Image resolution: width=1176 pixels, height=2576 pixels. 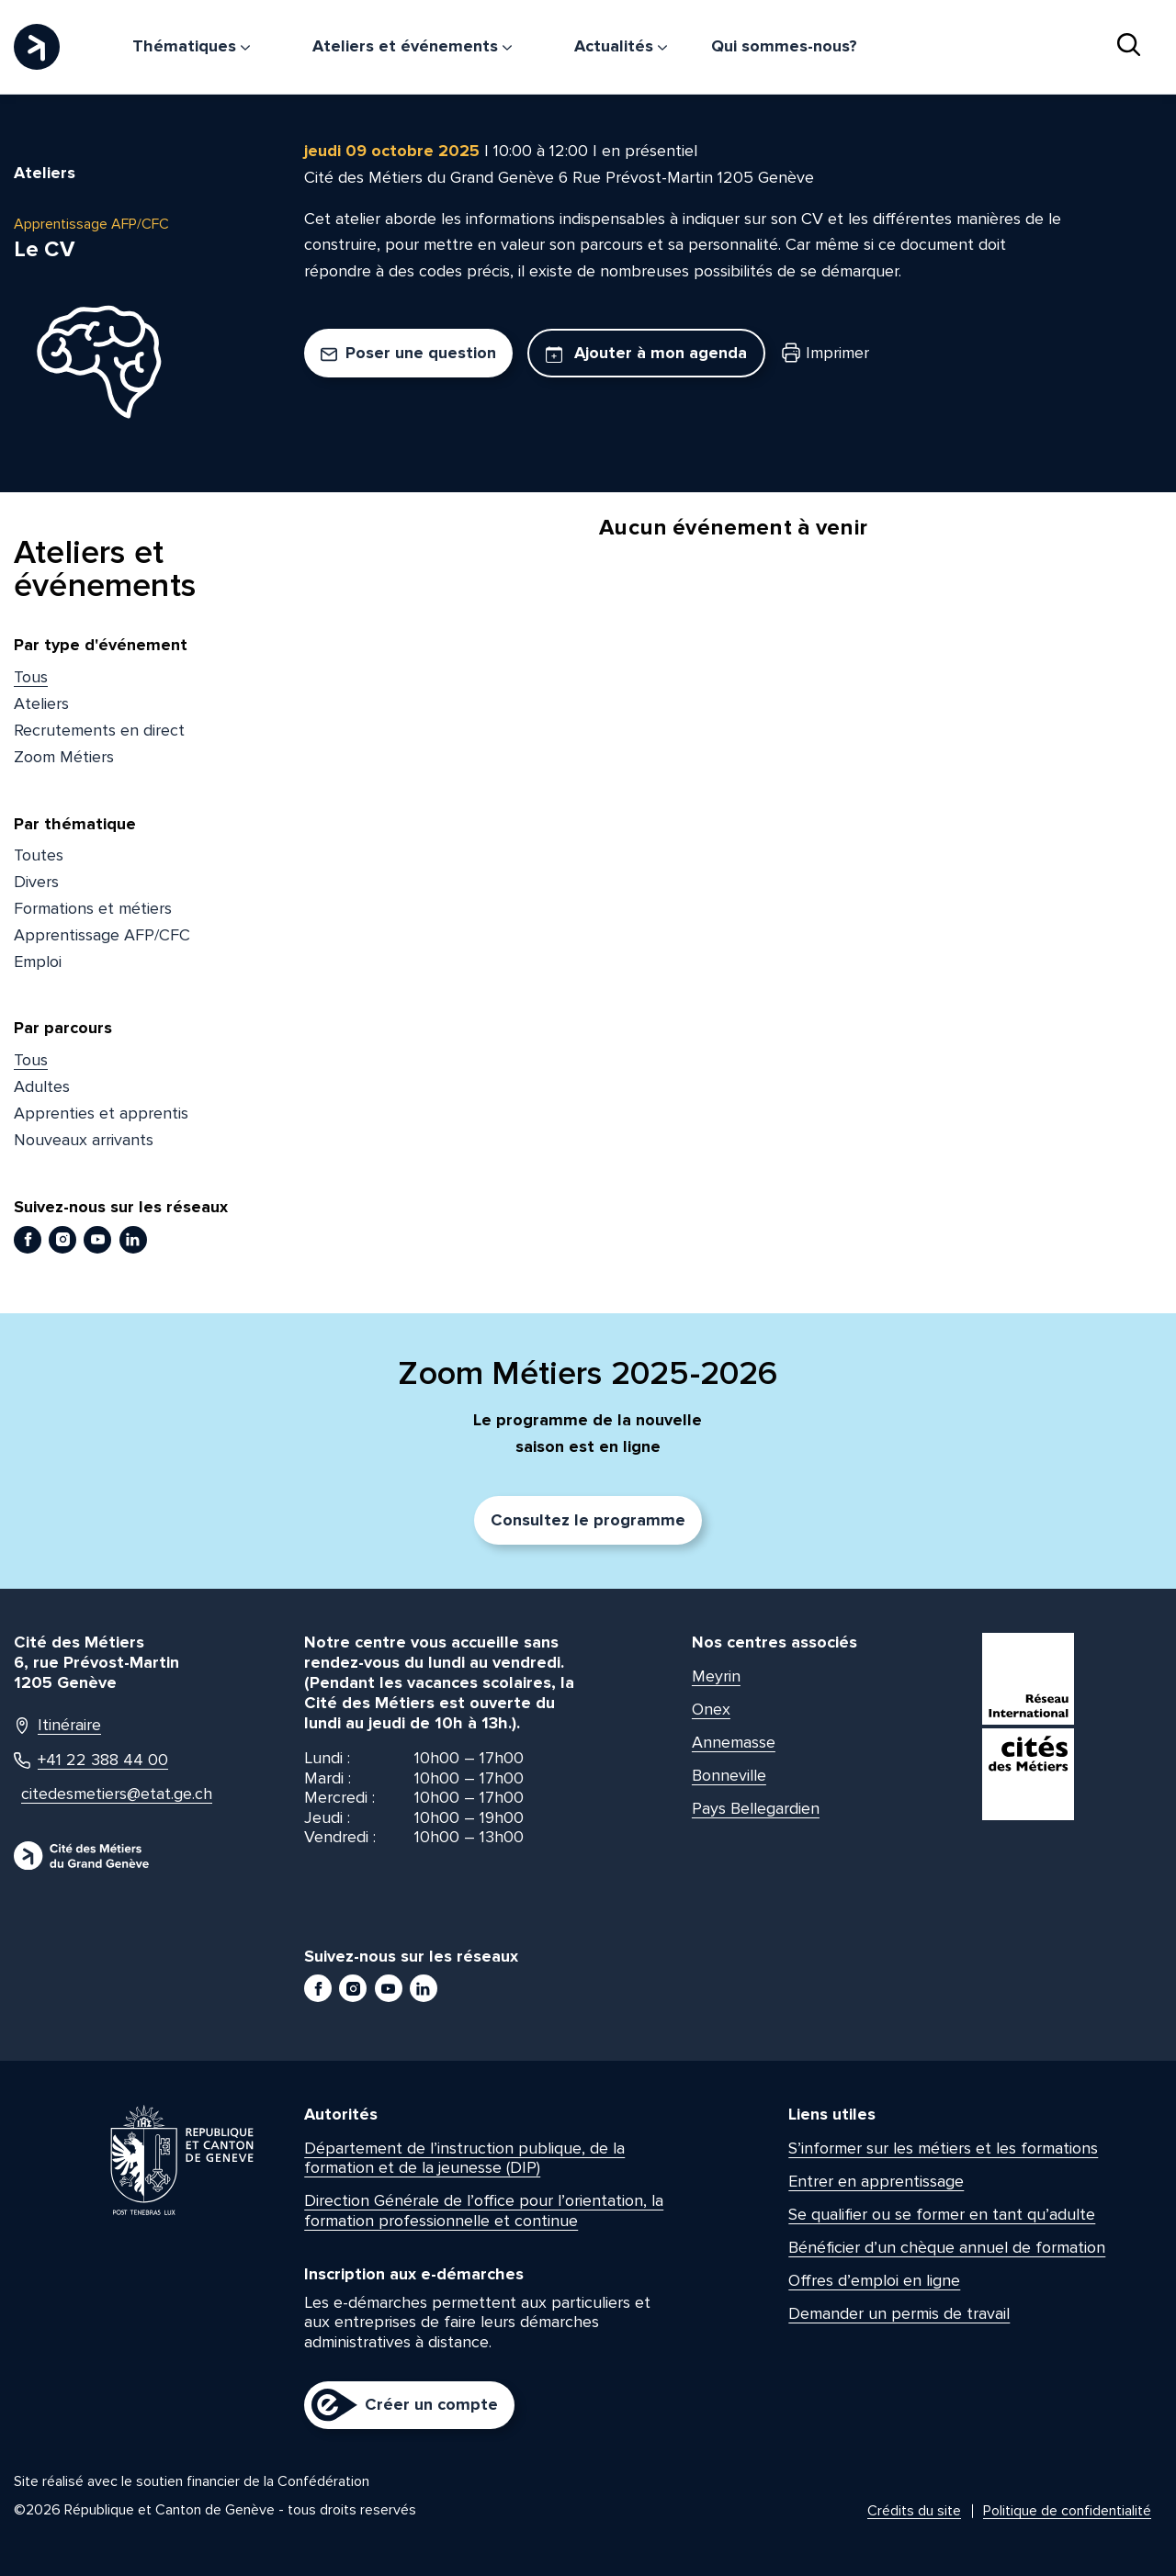 I want to click on Consultez le programme, so click(x=588, y=1520).